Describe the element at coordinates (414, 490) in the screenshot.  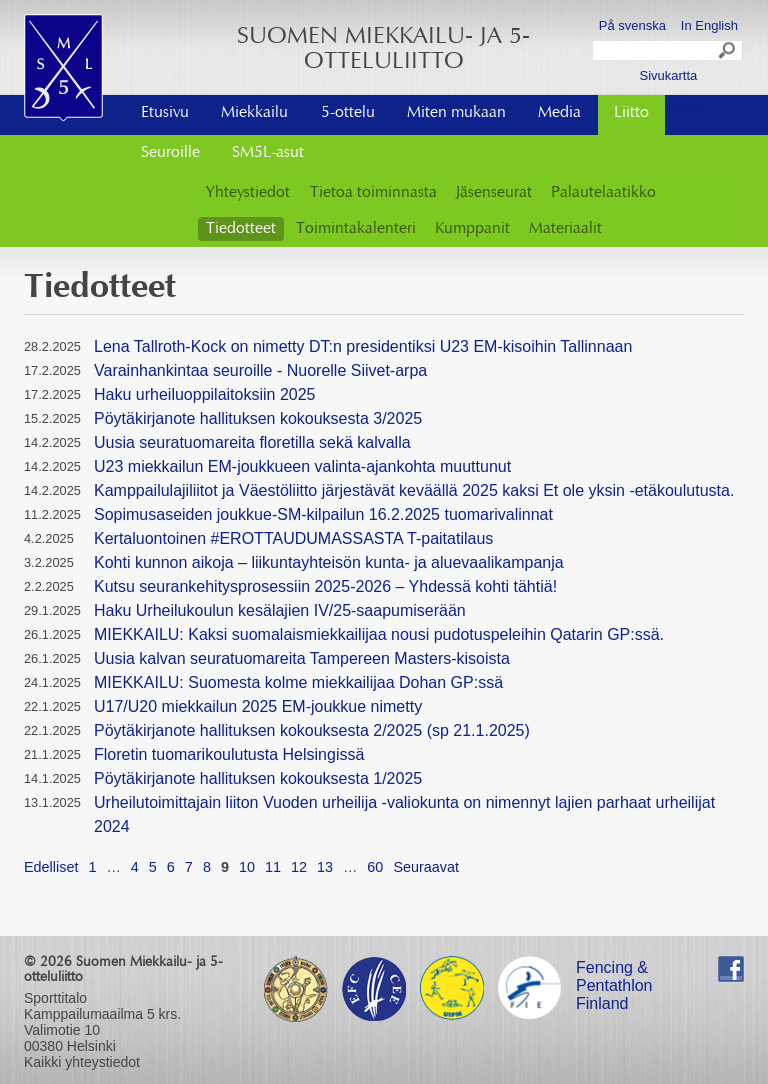
I see `Kamppailulajiliitot ja Väestöliitto järjestävät keväällä 2025 kaksi Et ole yksin -etäkoulutusta.` at that location.